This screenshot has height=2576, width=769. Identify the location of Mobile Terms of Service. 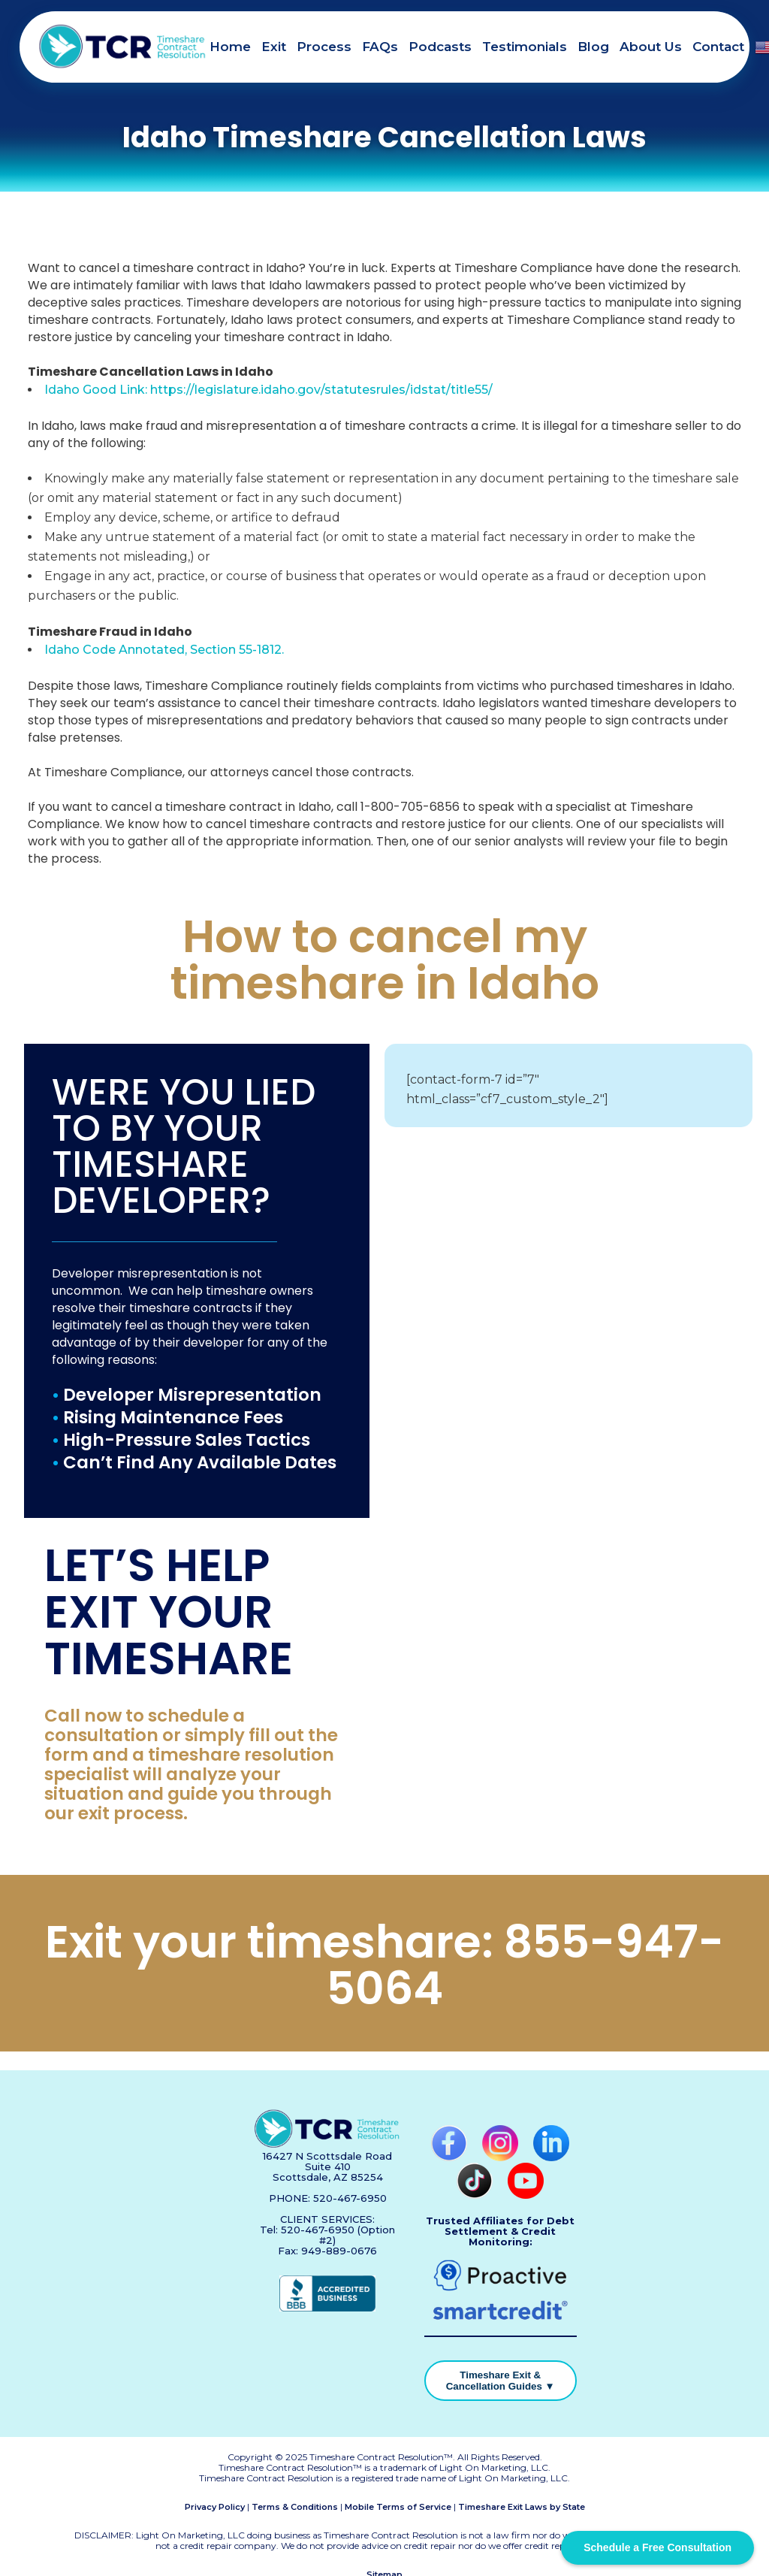
(398, 2507).